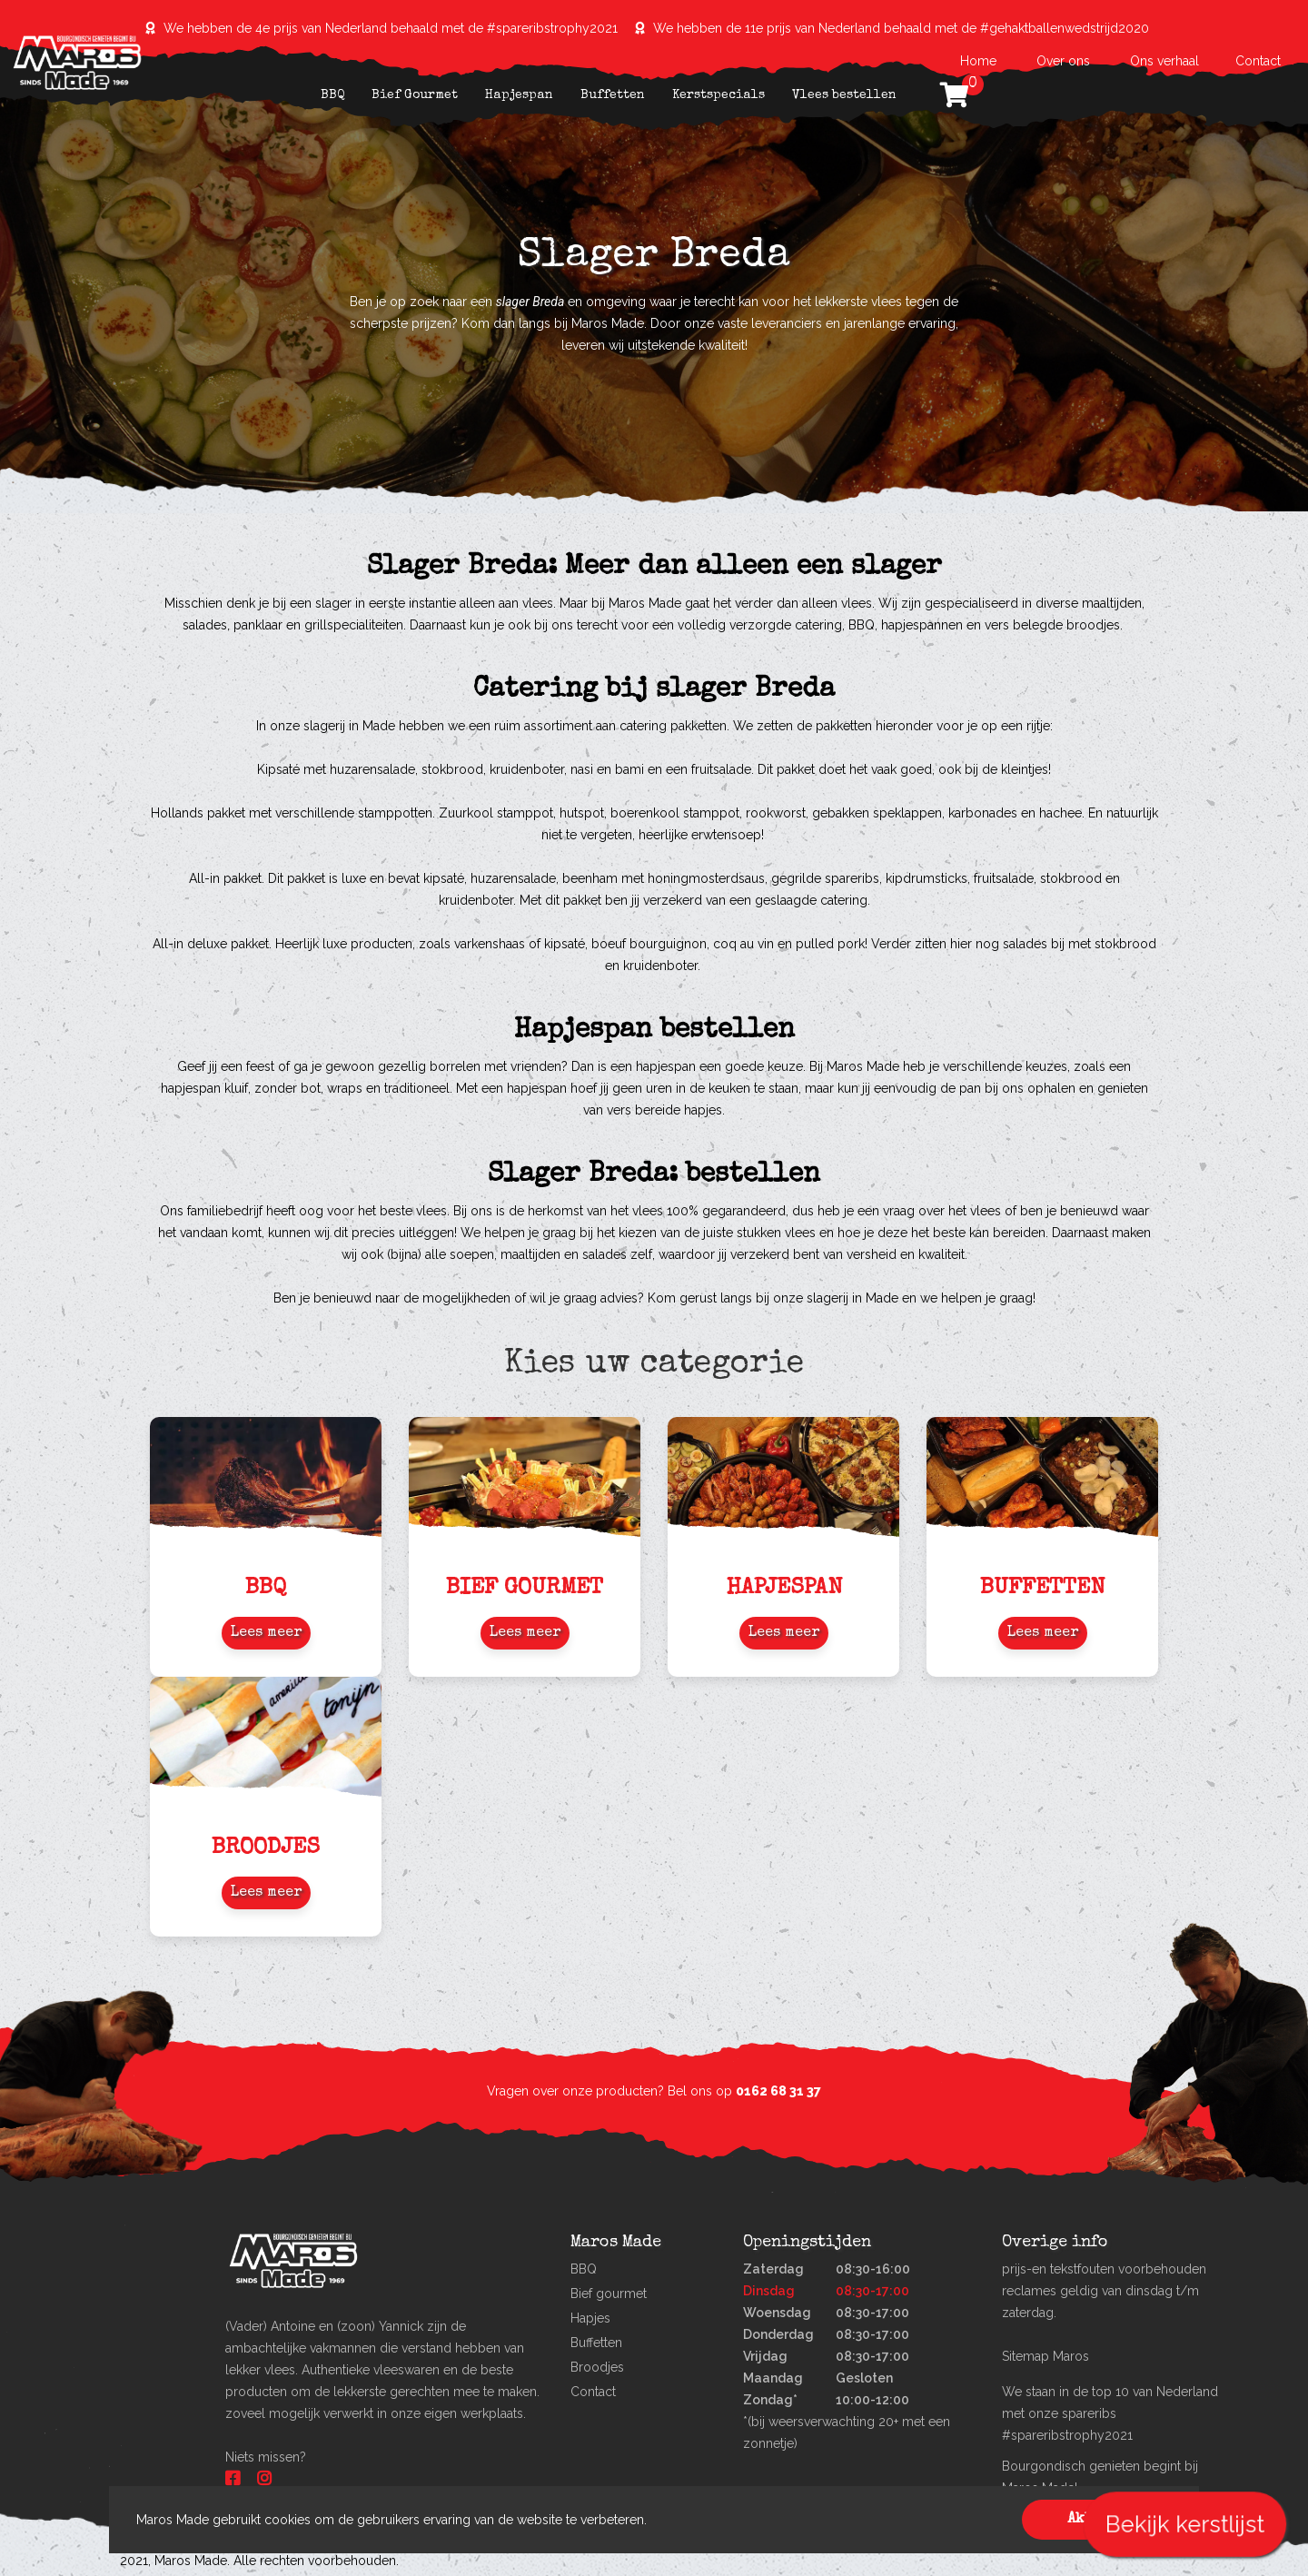  I want to click on Bief Gourmet, so click(415, 95).